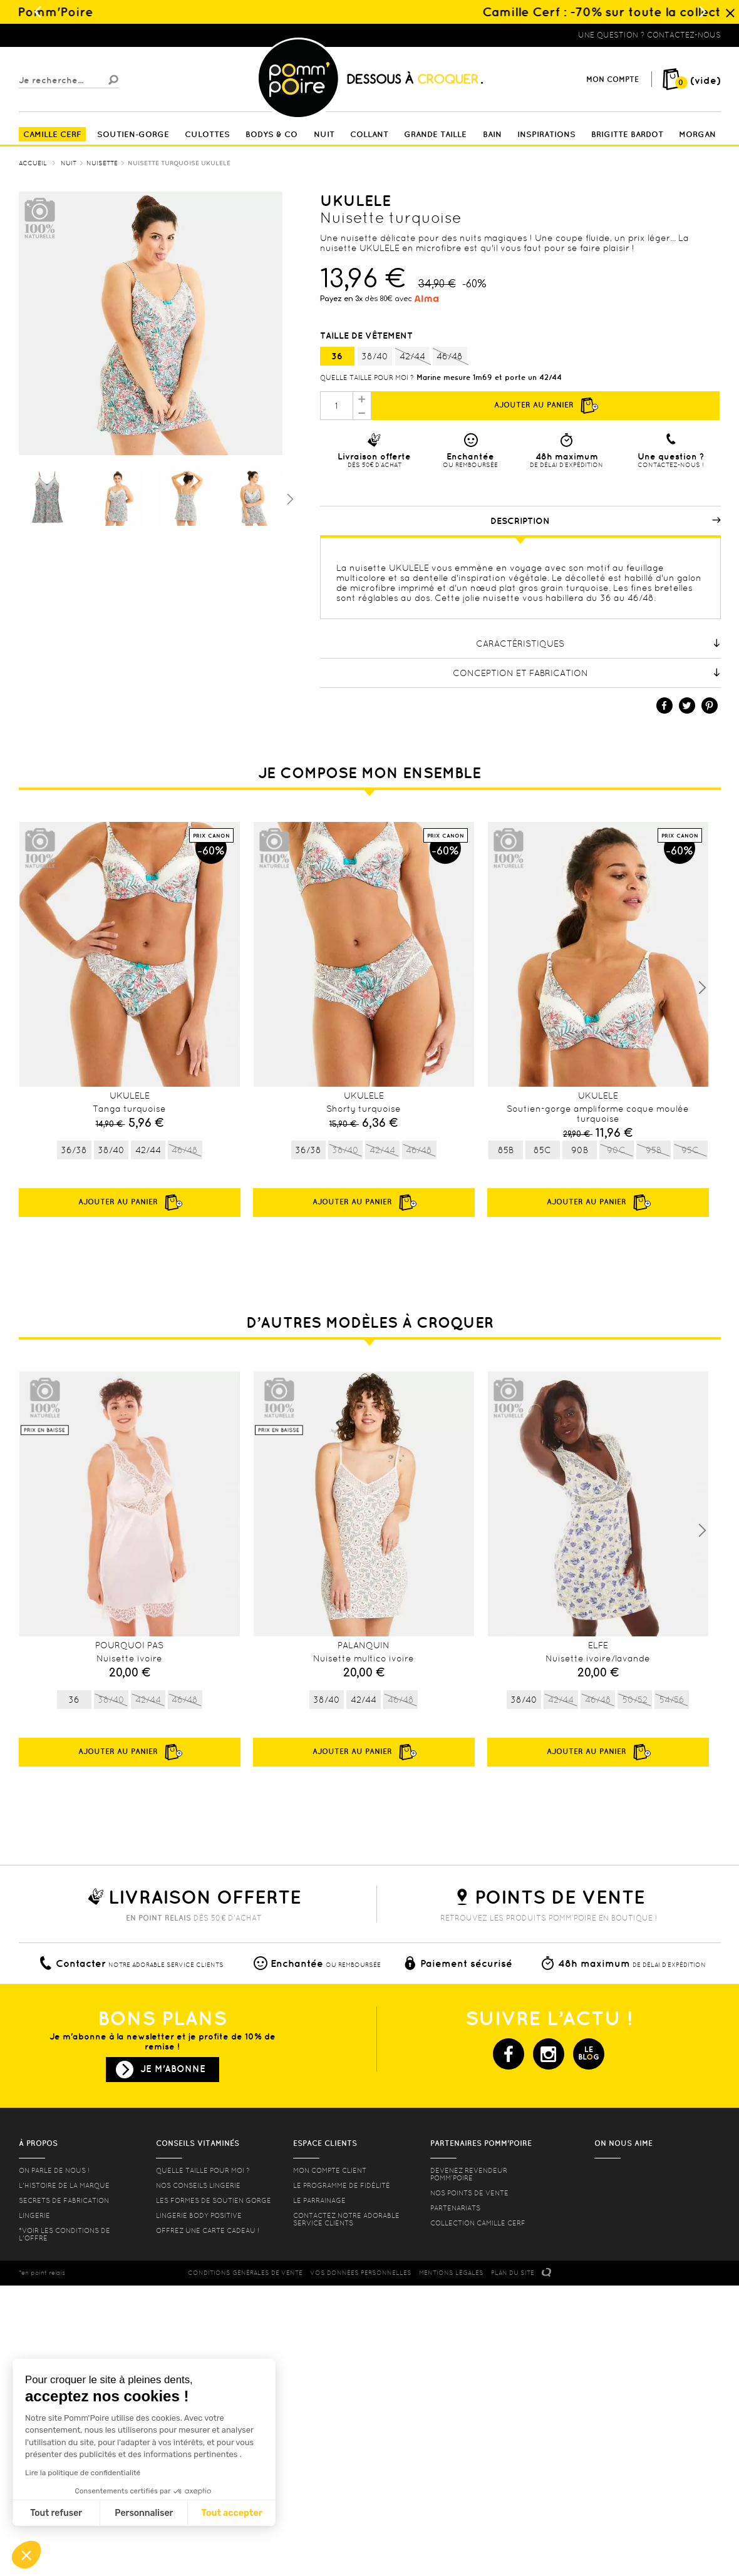 The image size is (739, 2576). I want to click on contactez notre adorable service clients, so click(346, 2219).